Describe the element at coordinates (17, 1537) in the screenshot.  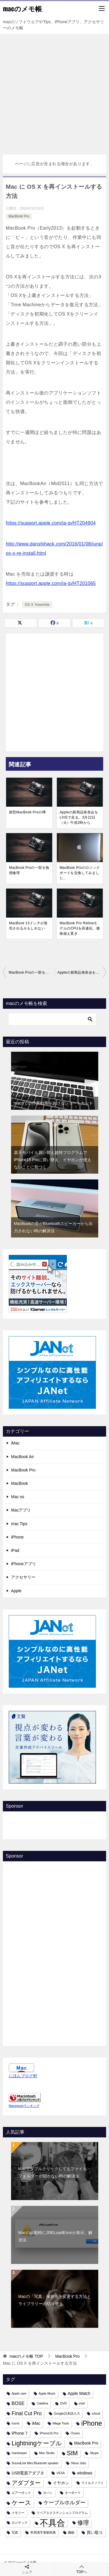
I see `iPhone` at that location.